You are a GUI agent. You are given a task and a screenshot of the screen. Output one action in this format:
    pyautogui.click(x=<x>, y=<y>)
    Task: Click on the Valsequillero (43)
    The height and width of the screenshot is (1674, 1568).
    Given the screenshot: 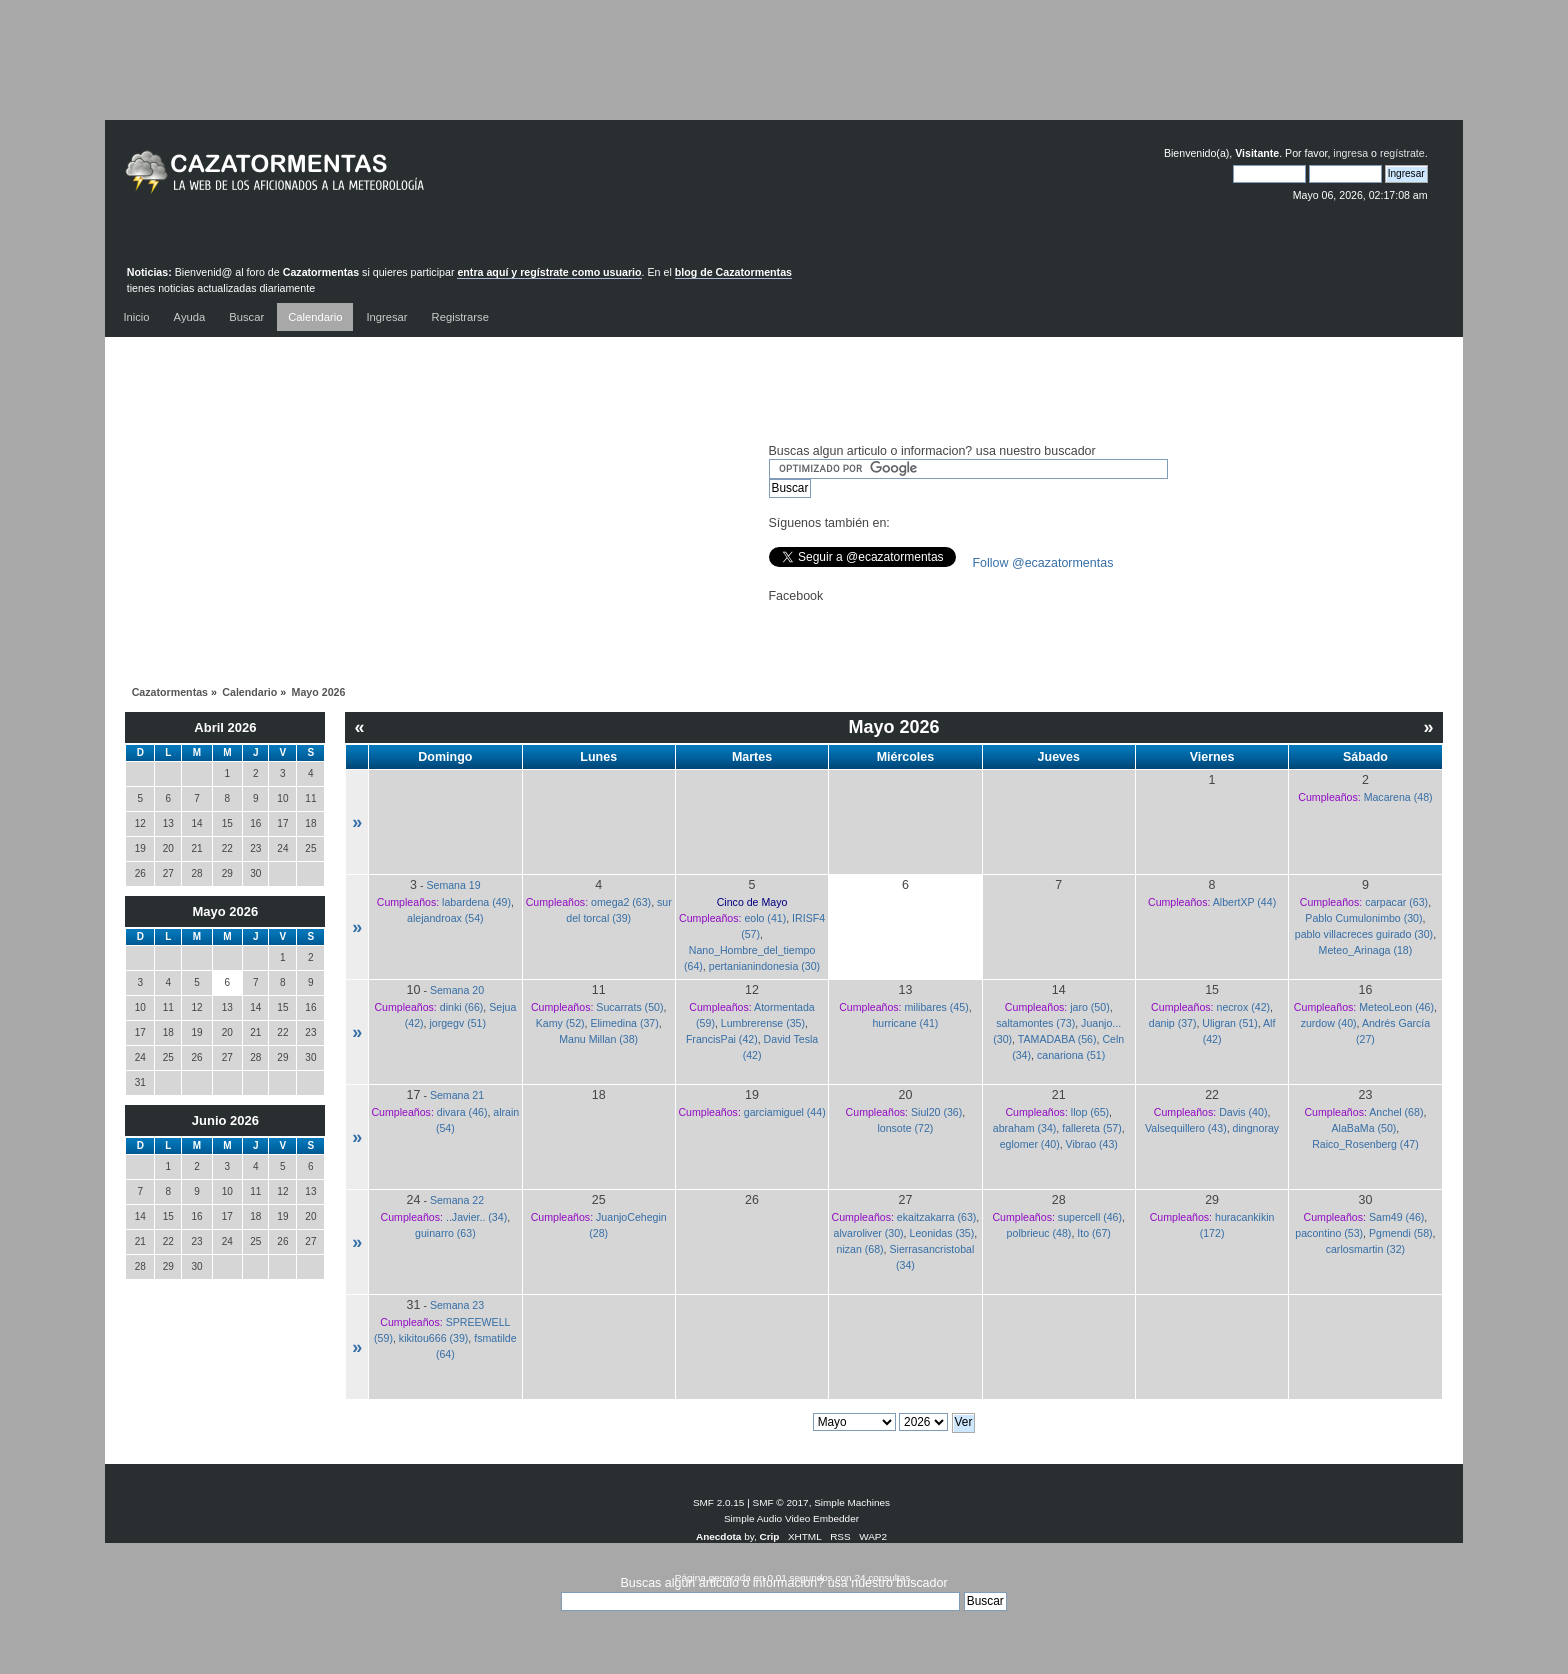 What is the action you would take?
    pyautogui.click(x=1186, y=1128)
    